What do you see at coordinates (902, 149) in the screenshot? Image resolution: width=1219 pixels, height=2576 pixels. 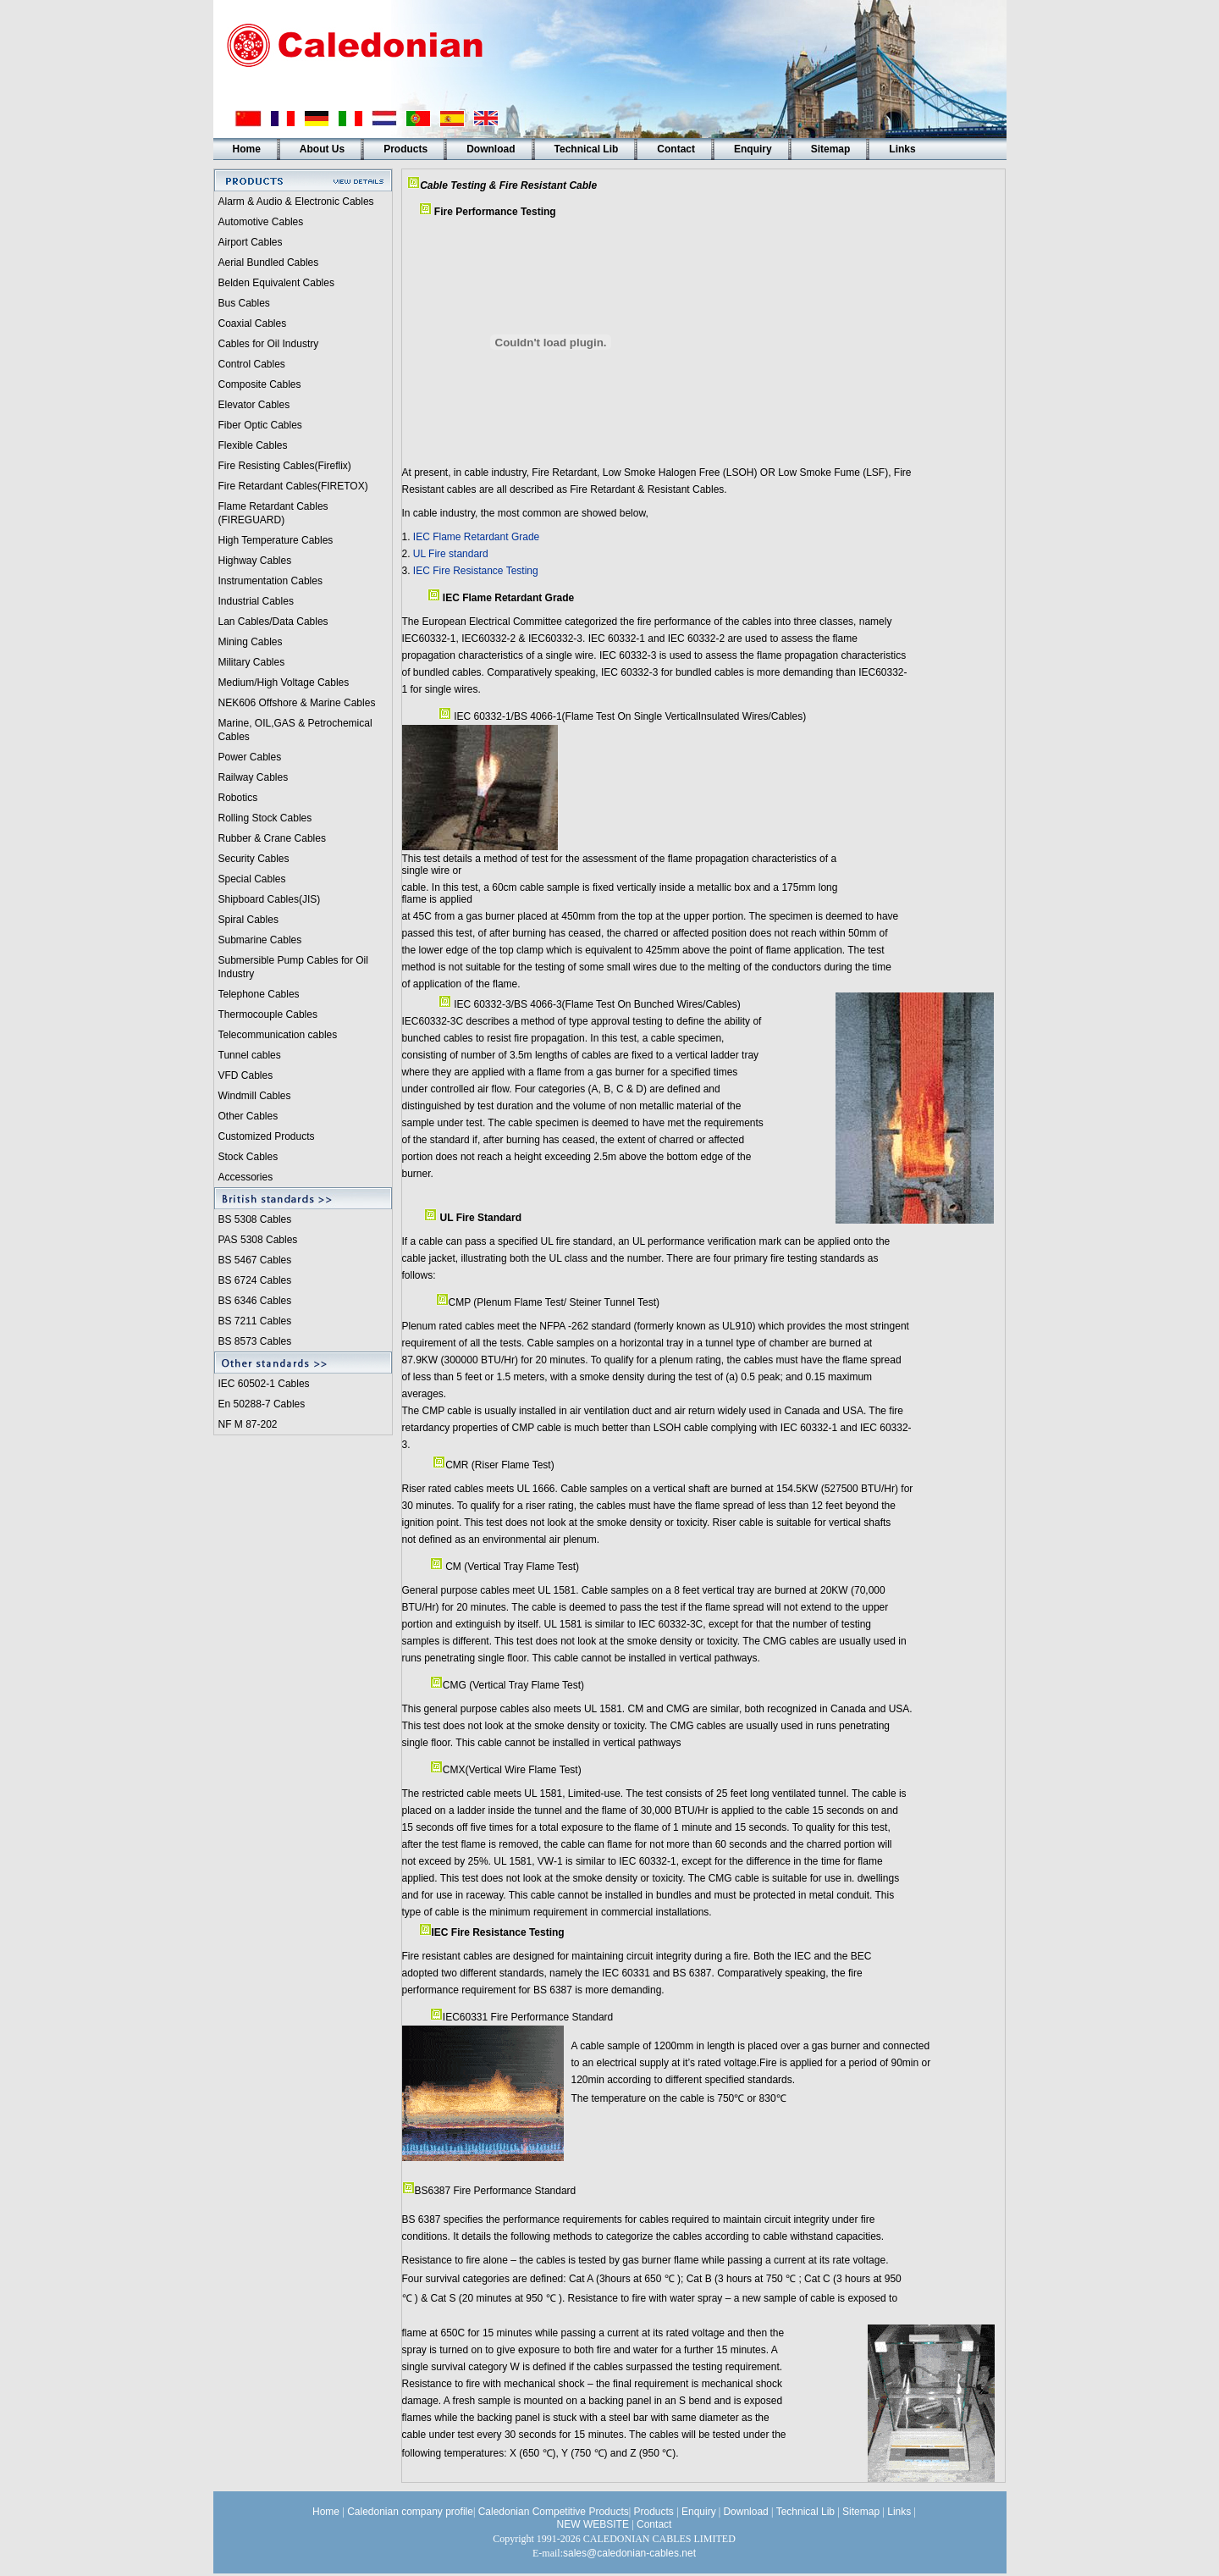 I see `Links` at bounding box center [902, 149].